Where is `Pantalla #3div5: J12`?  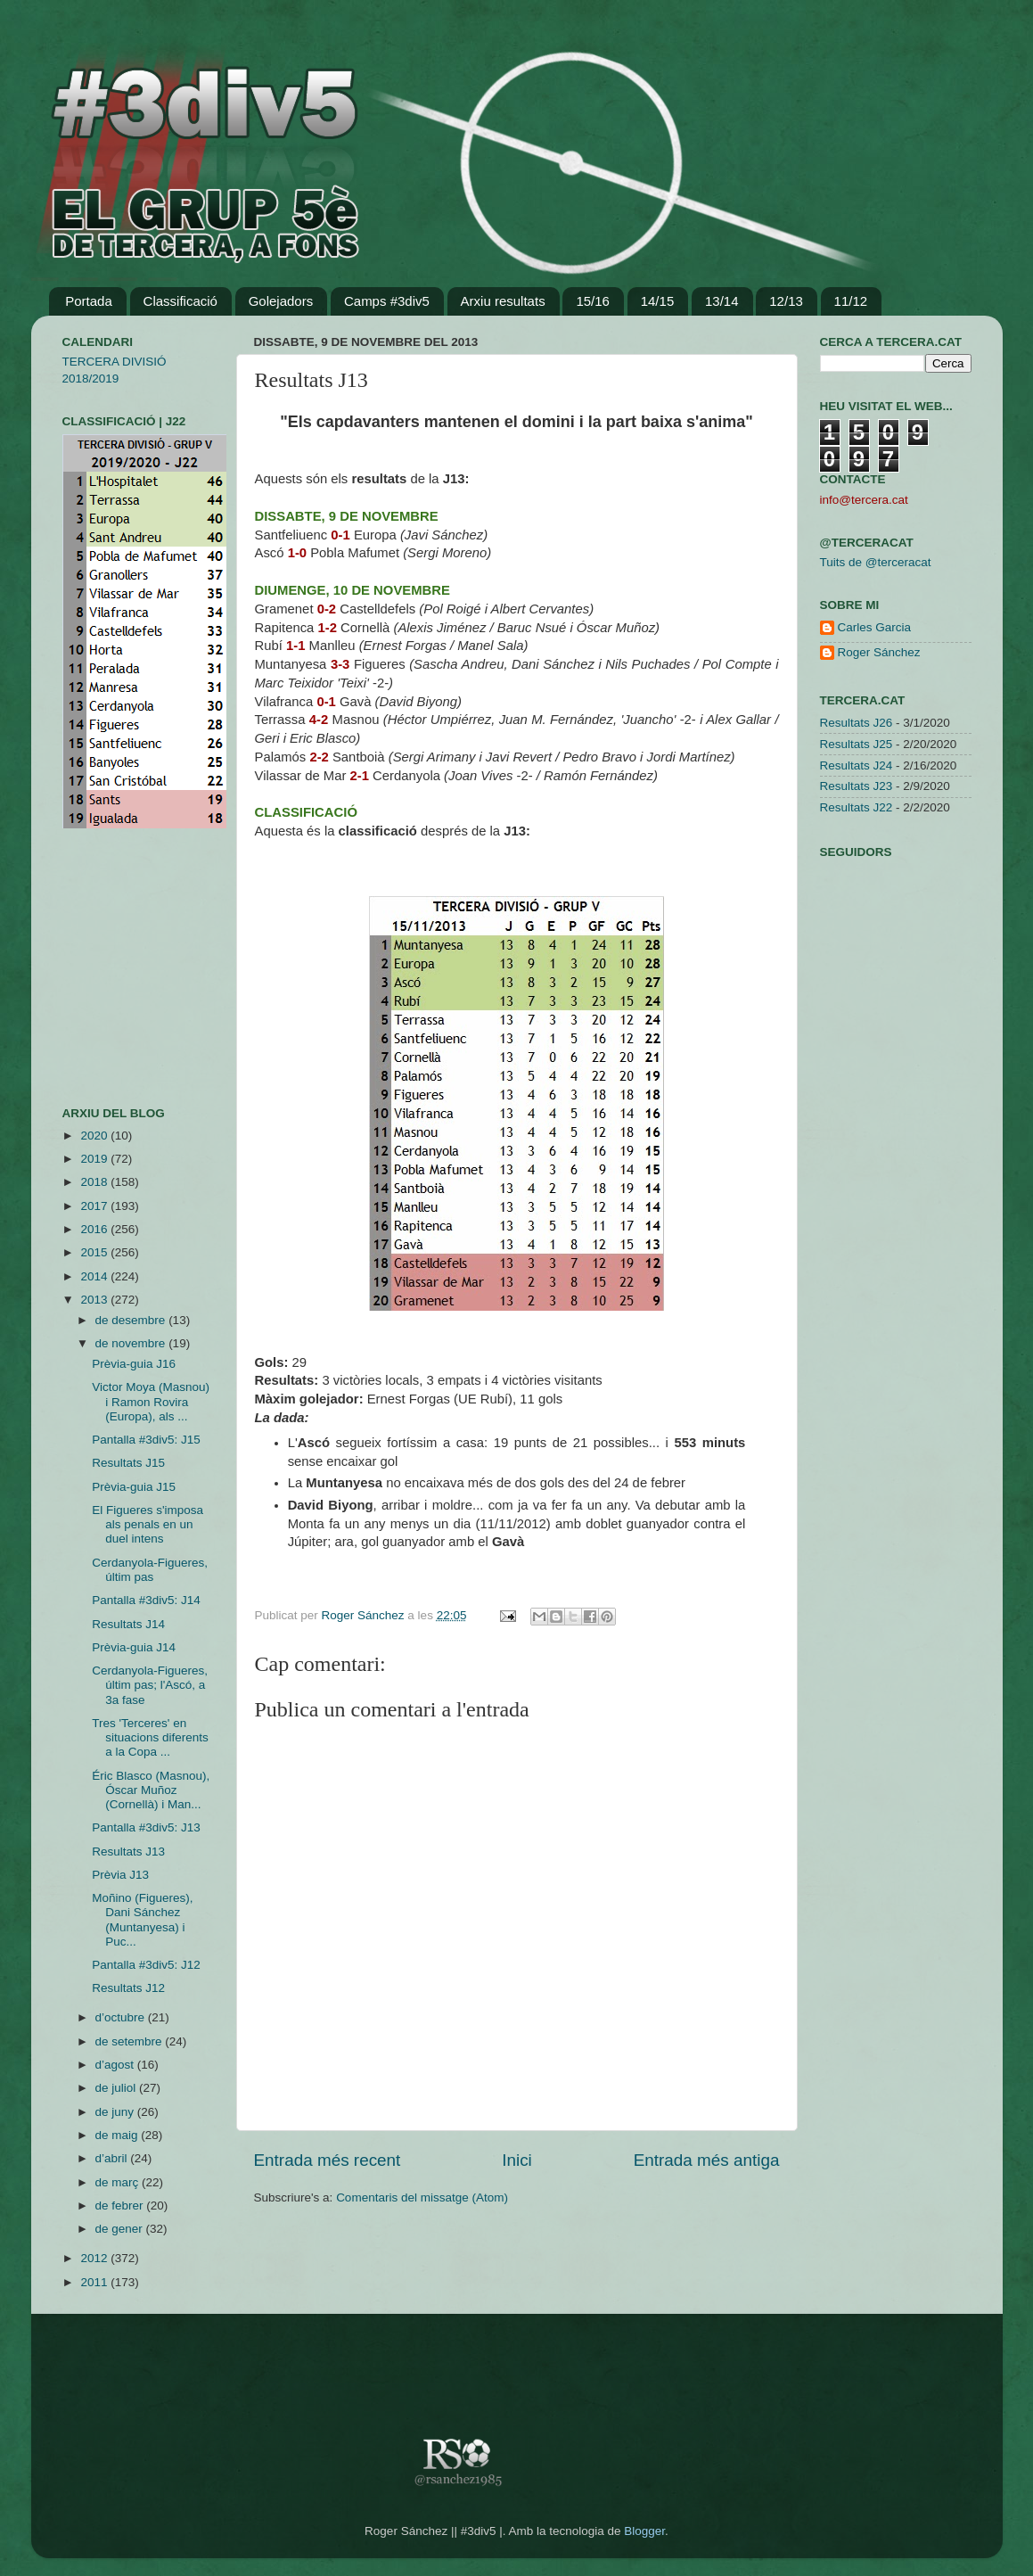 Pantalla #3div5: J12 is located at coordinates (146, 1964).